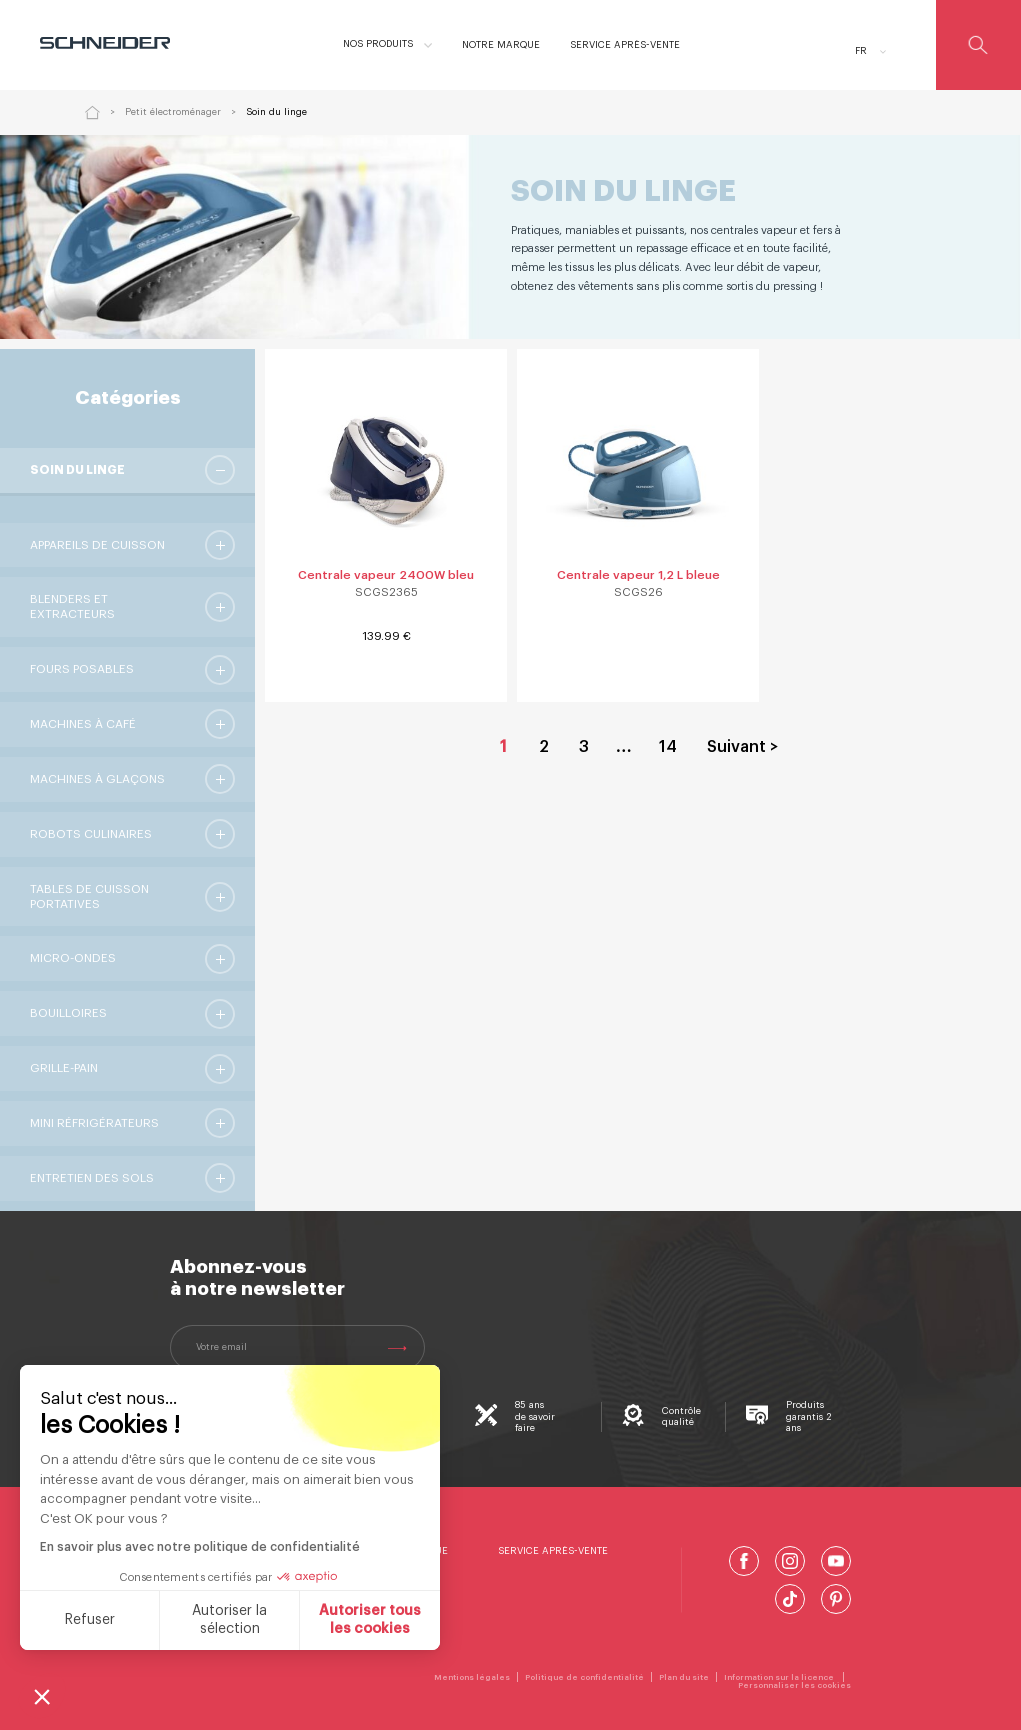  Describe the element at coordinates (794, 1685) in the screenshot. I see `Personnaliser les cookies` at that location.